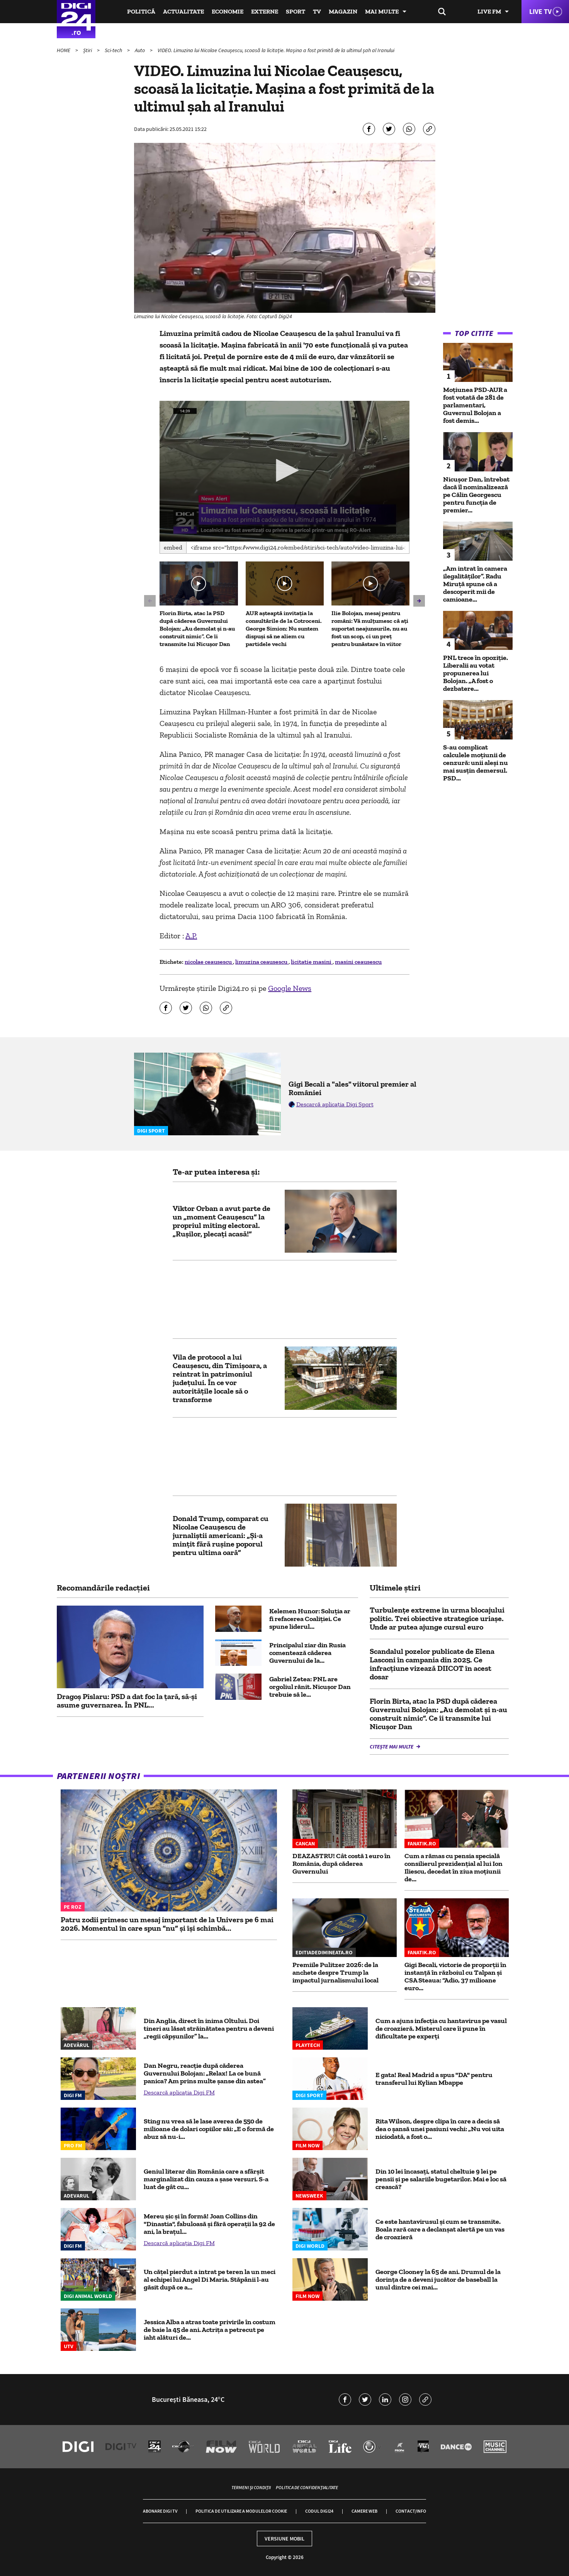  I want to click on „Am intrat în camera ilegalităților”. Radu Miruță spune că a descoperit mii de camioane..., so click(475, 584).